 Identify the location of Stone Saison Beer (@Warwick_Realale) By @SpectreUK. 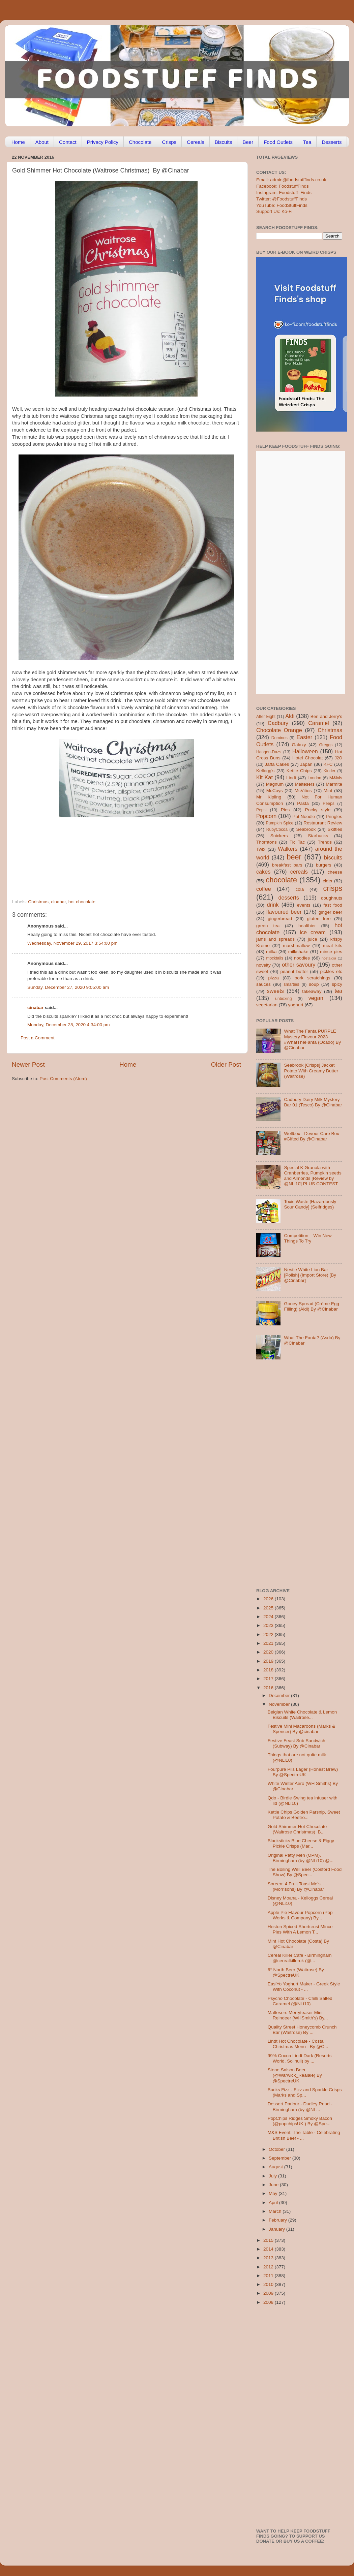
(295, 2075).